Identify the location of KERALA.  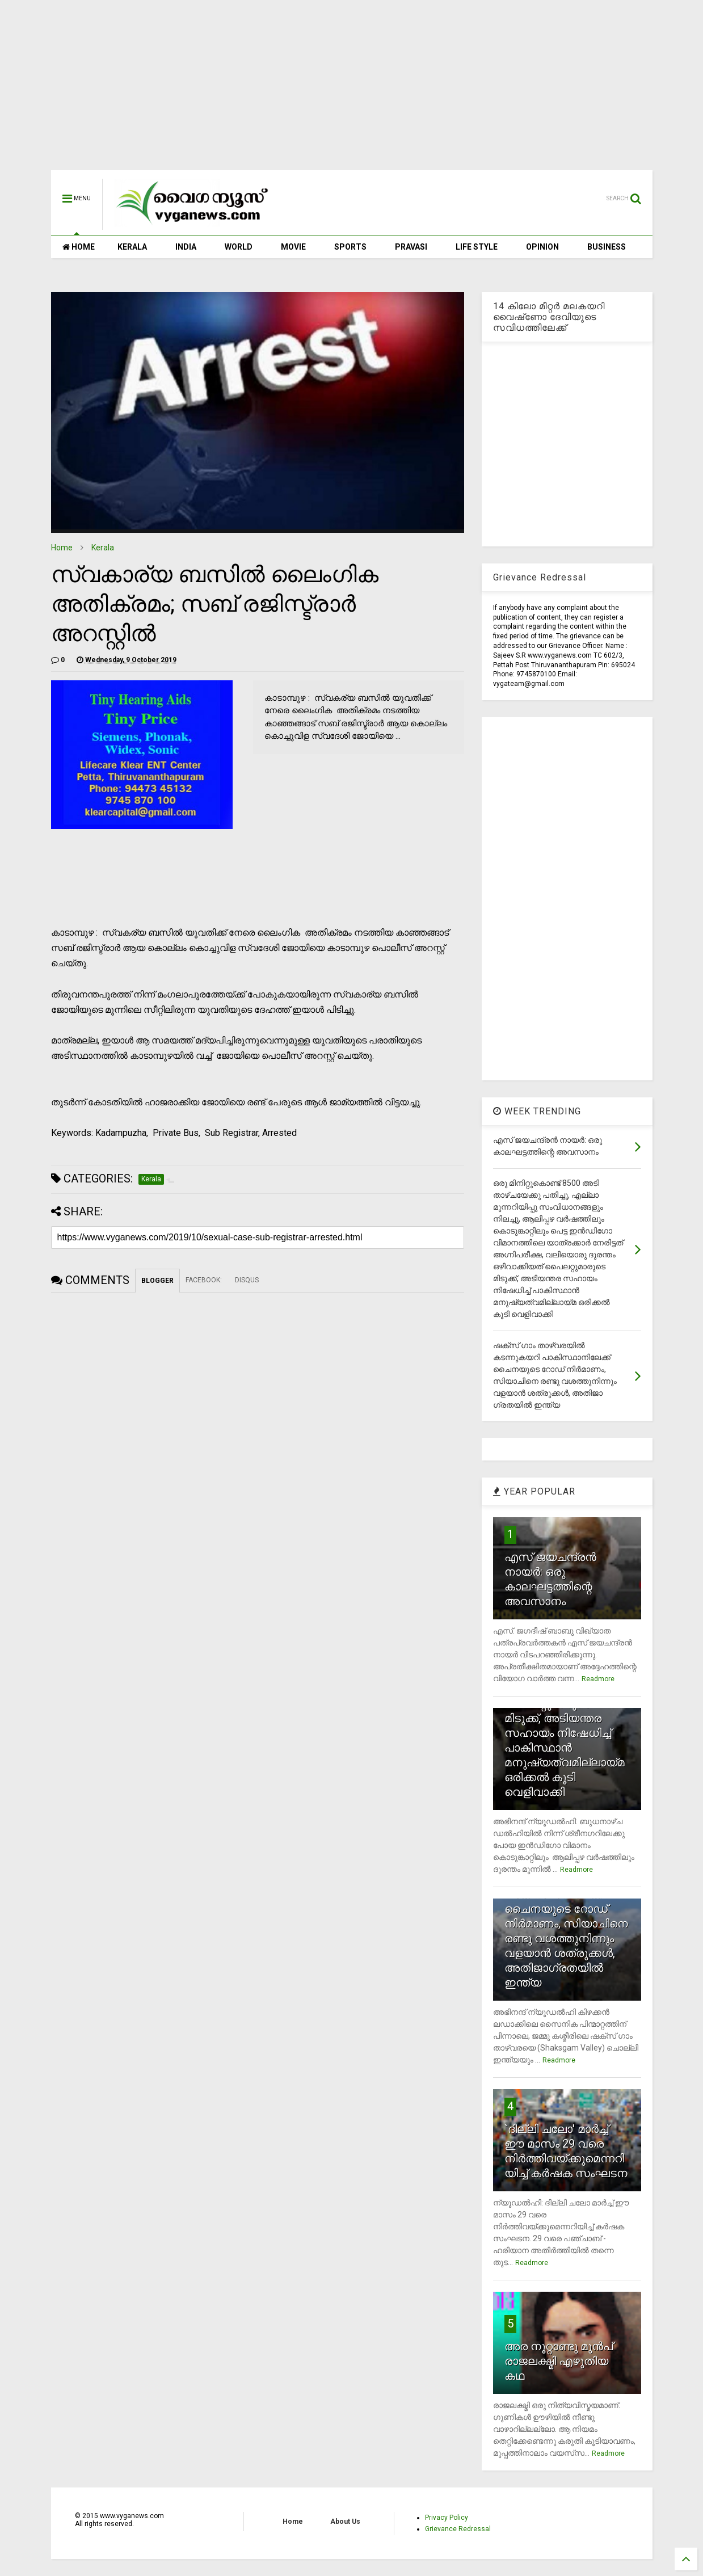
(132, 246).